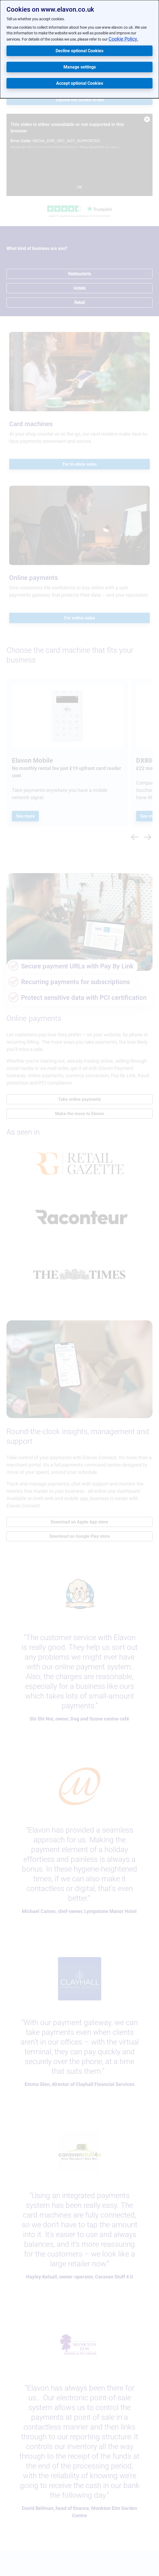 This screenshot has height=2576, width=159. What do you see at coordinates (79, 83) in the screenshot?
I see `Accept optional Cookies [button]` at bounding box center [79, 83].